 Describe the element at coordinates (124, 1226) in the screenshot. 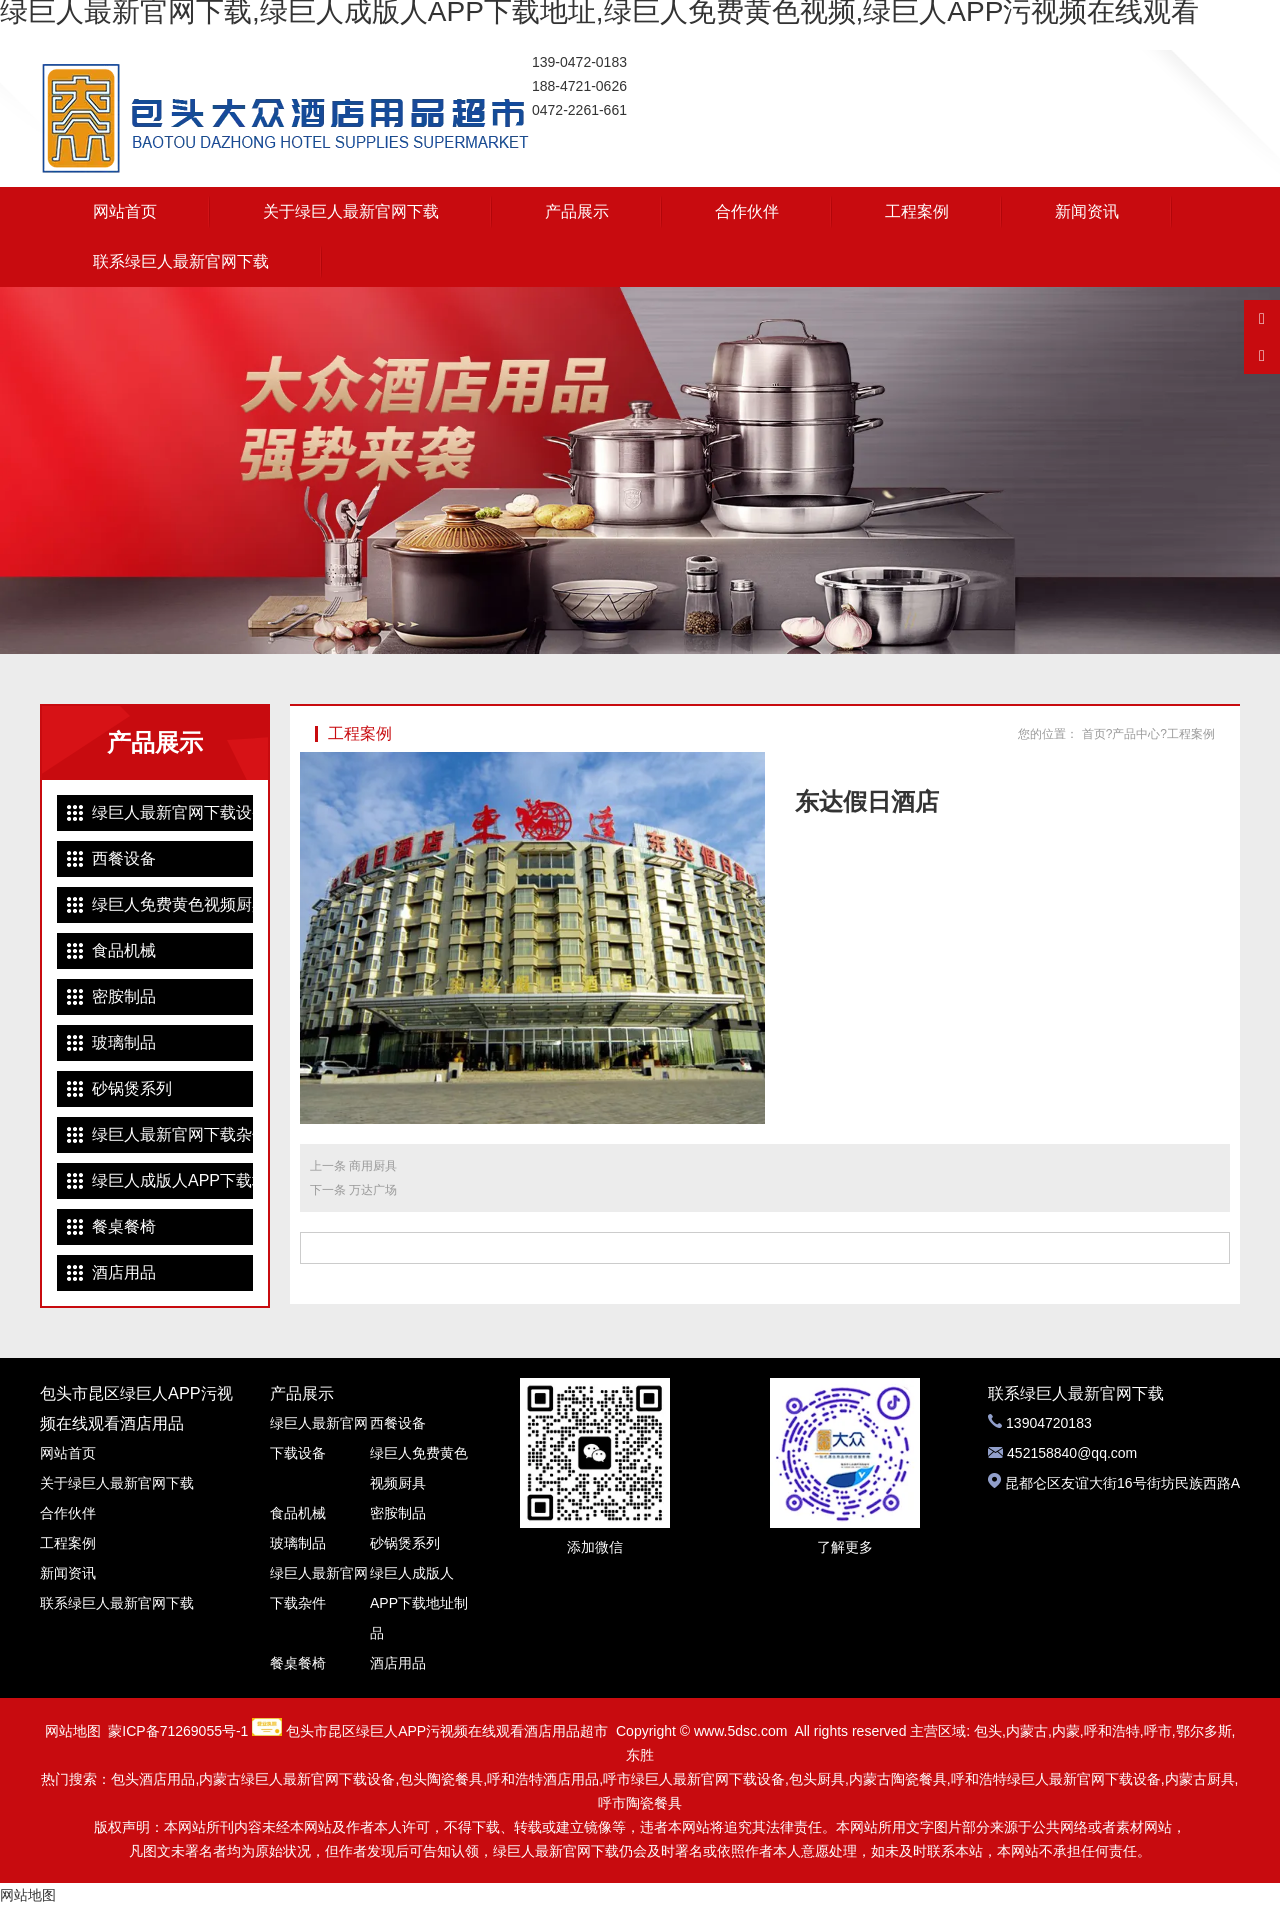

I see `餐桌餐椅` at that location.